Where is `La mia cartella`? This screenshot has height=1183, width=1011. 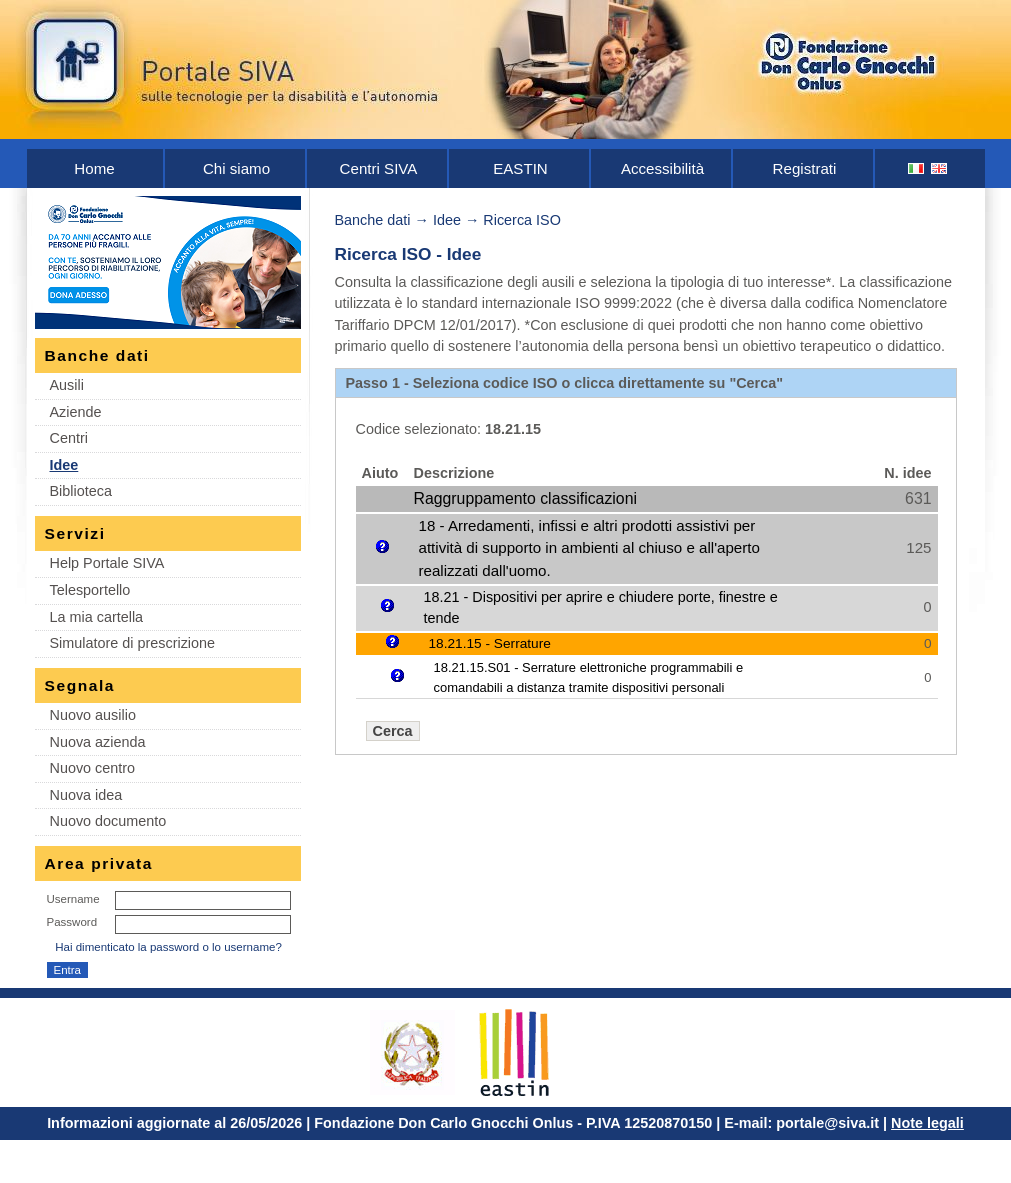 La mia cartella is located at coordinates (97, 617).